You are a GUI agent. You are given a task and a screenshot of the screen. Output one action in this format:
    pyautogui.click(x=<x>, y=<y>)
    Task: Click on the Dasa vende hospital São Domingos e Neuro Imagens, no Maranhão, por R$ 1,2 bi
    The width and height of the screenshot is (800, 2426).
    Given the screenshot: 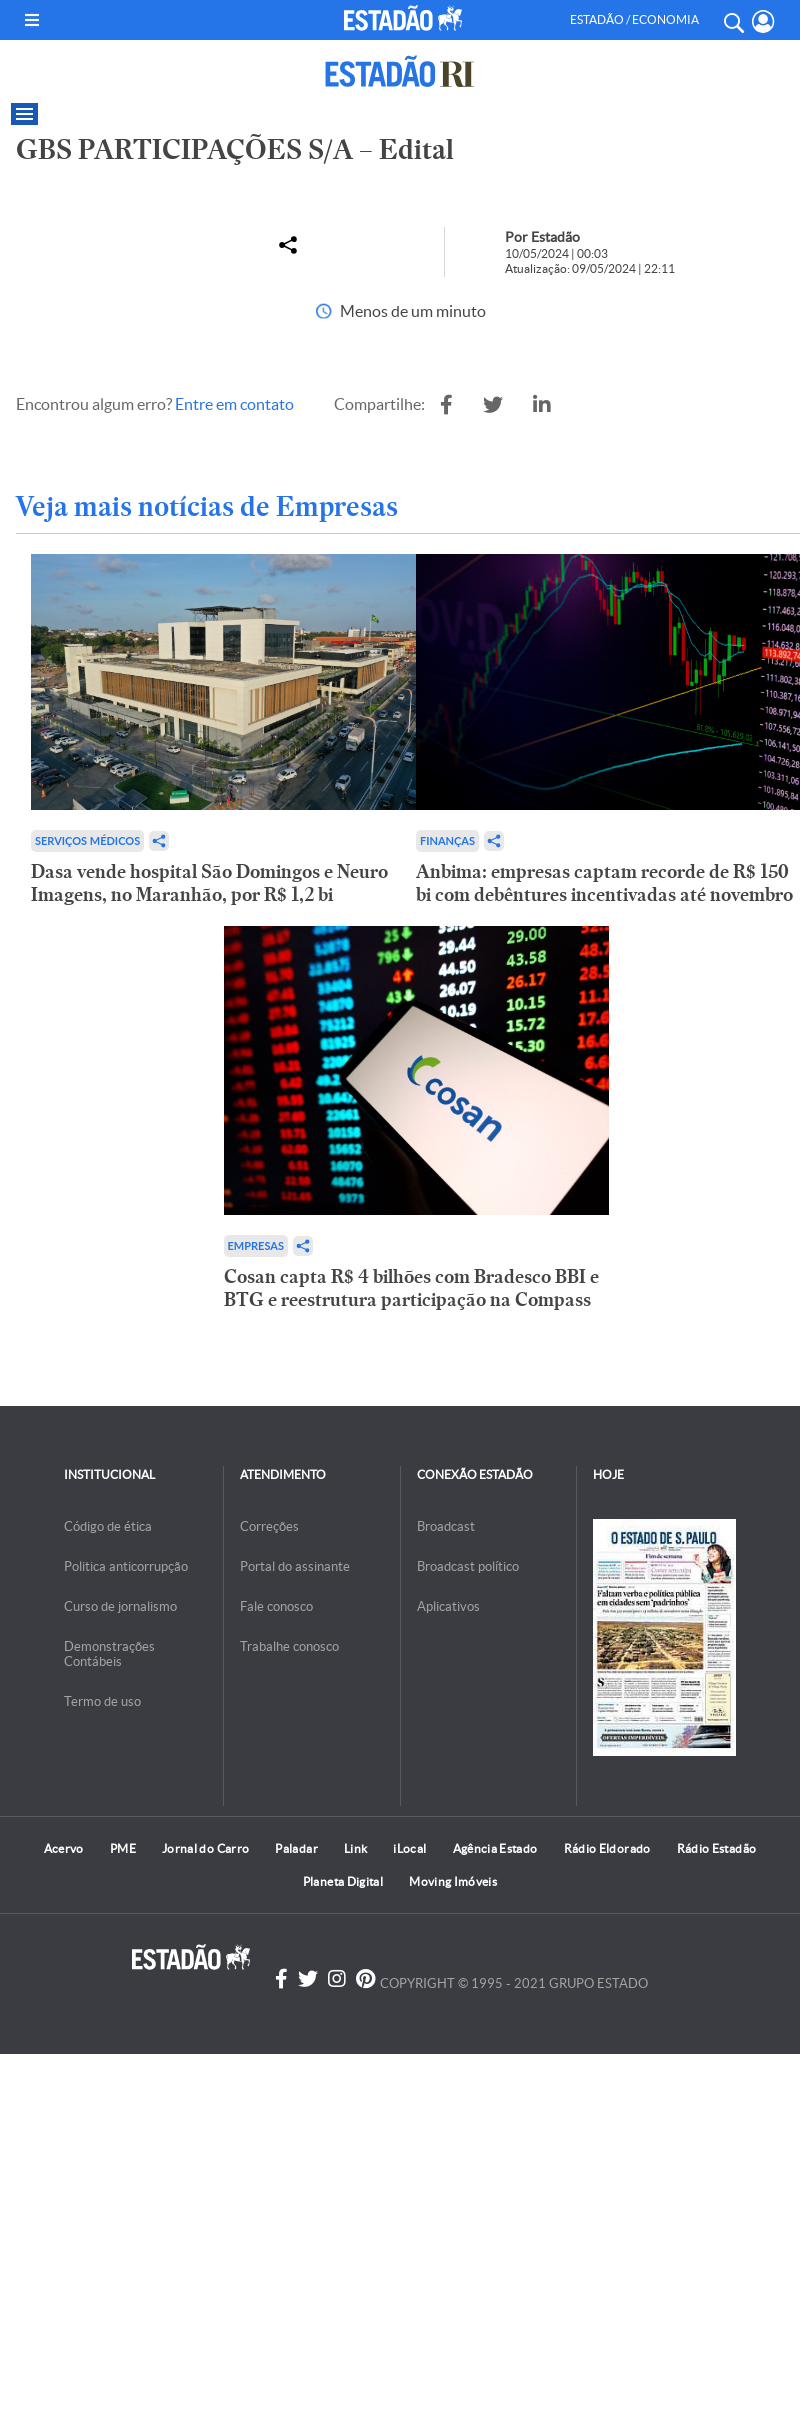 What is the action you would take?
    pyautogui.click(x=209, y=883)
    